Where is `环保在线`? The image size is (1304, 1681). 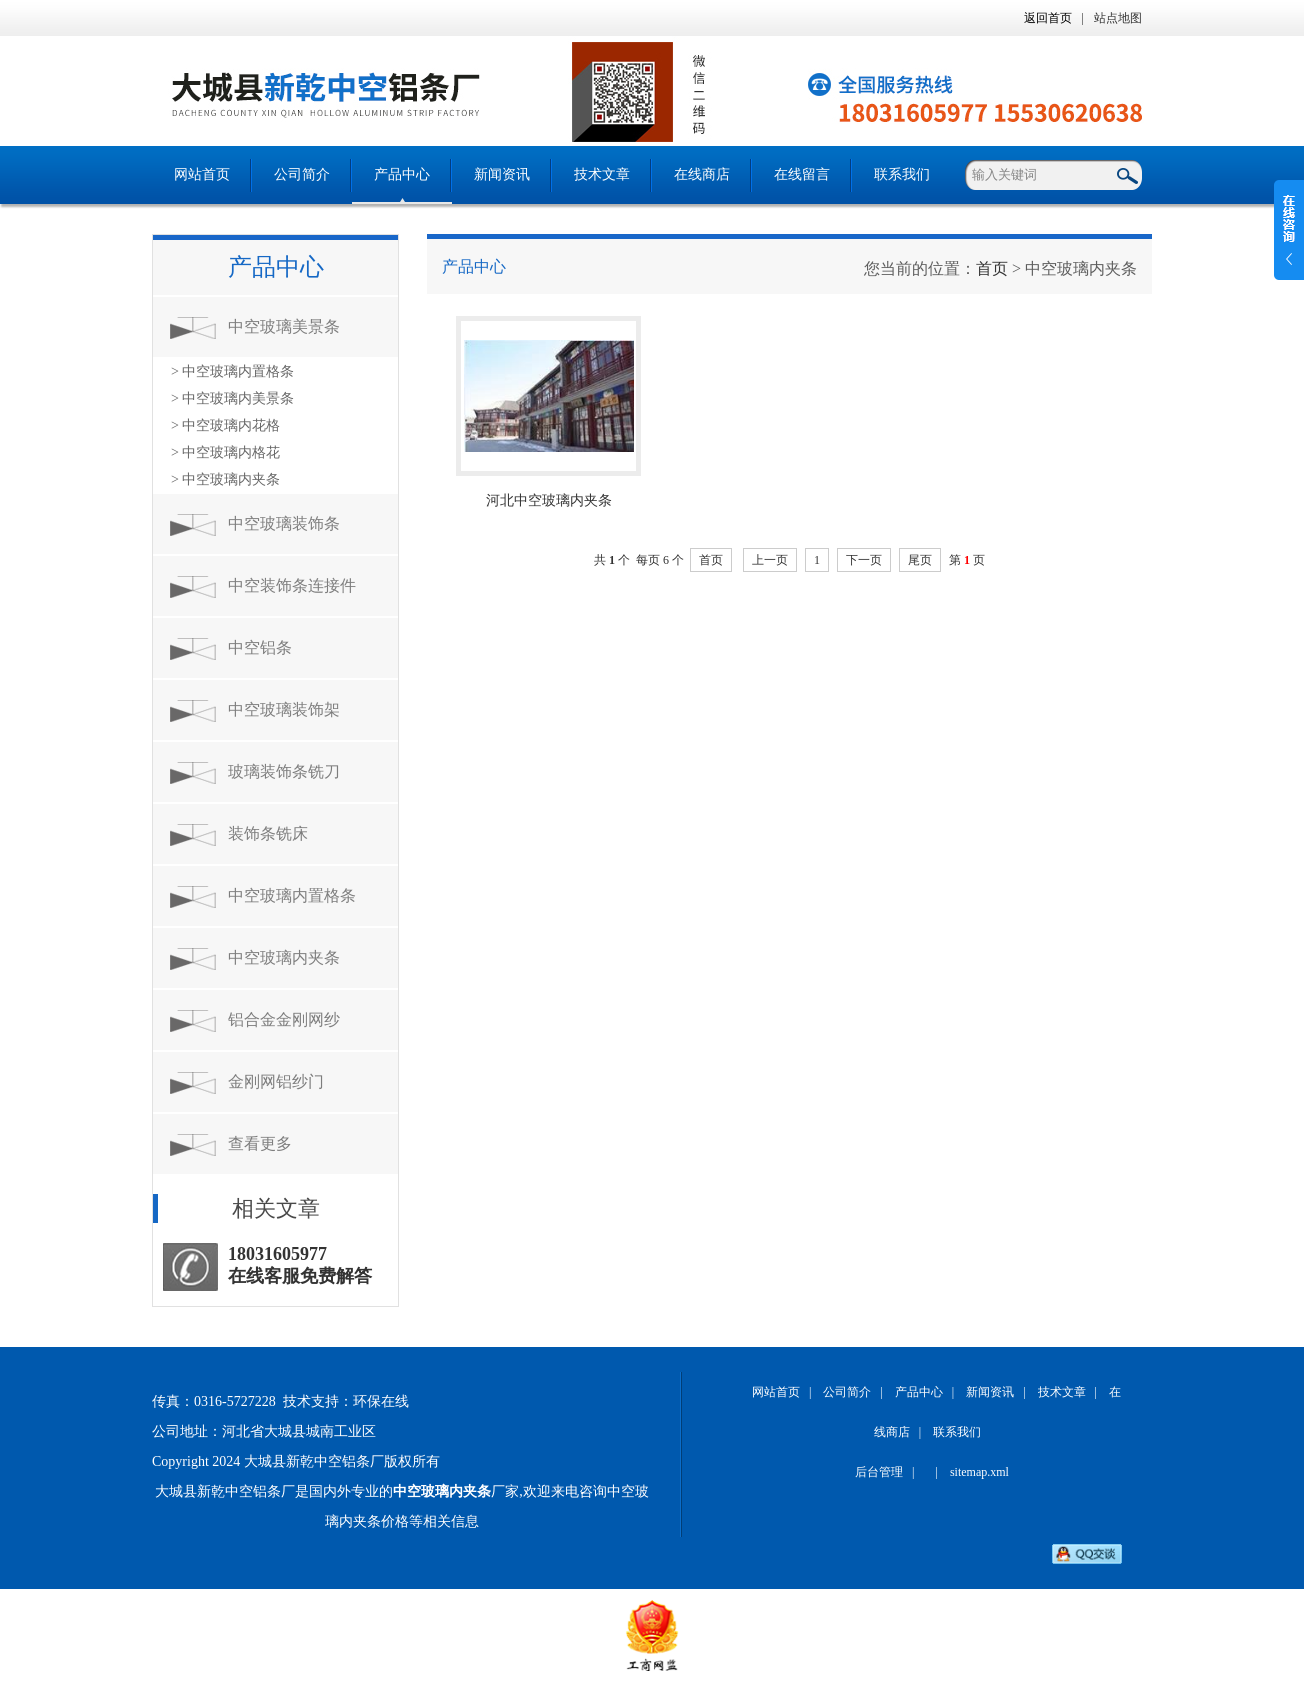
环保在线 is located at coordinates (381, 1401).